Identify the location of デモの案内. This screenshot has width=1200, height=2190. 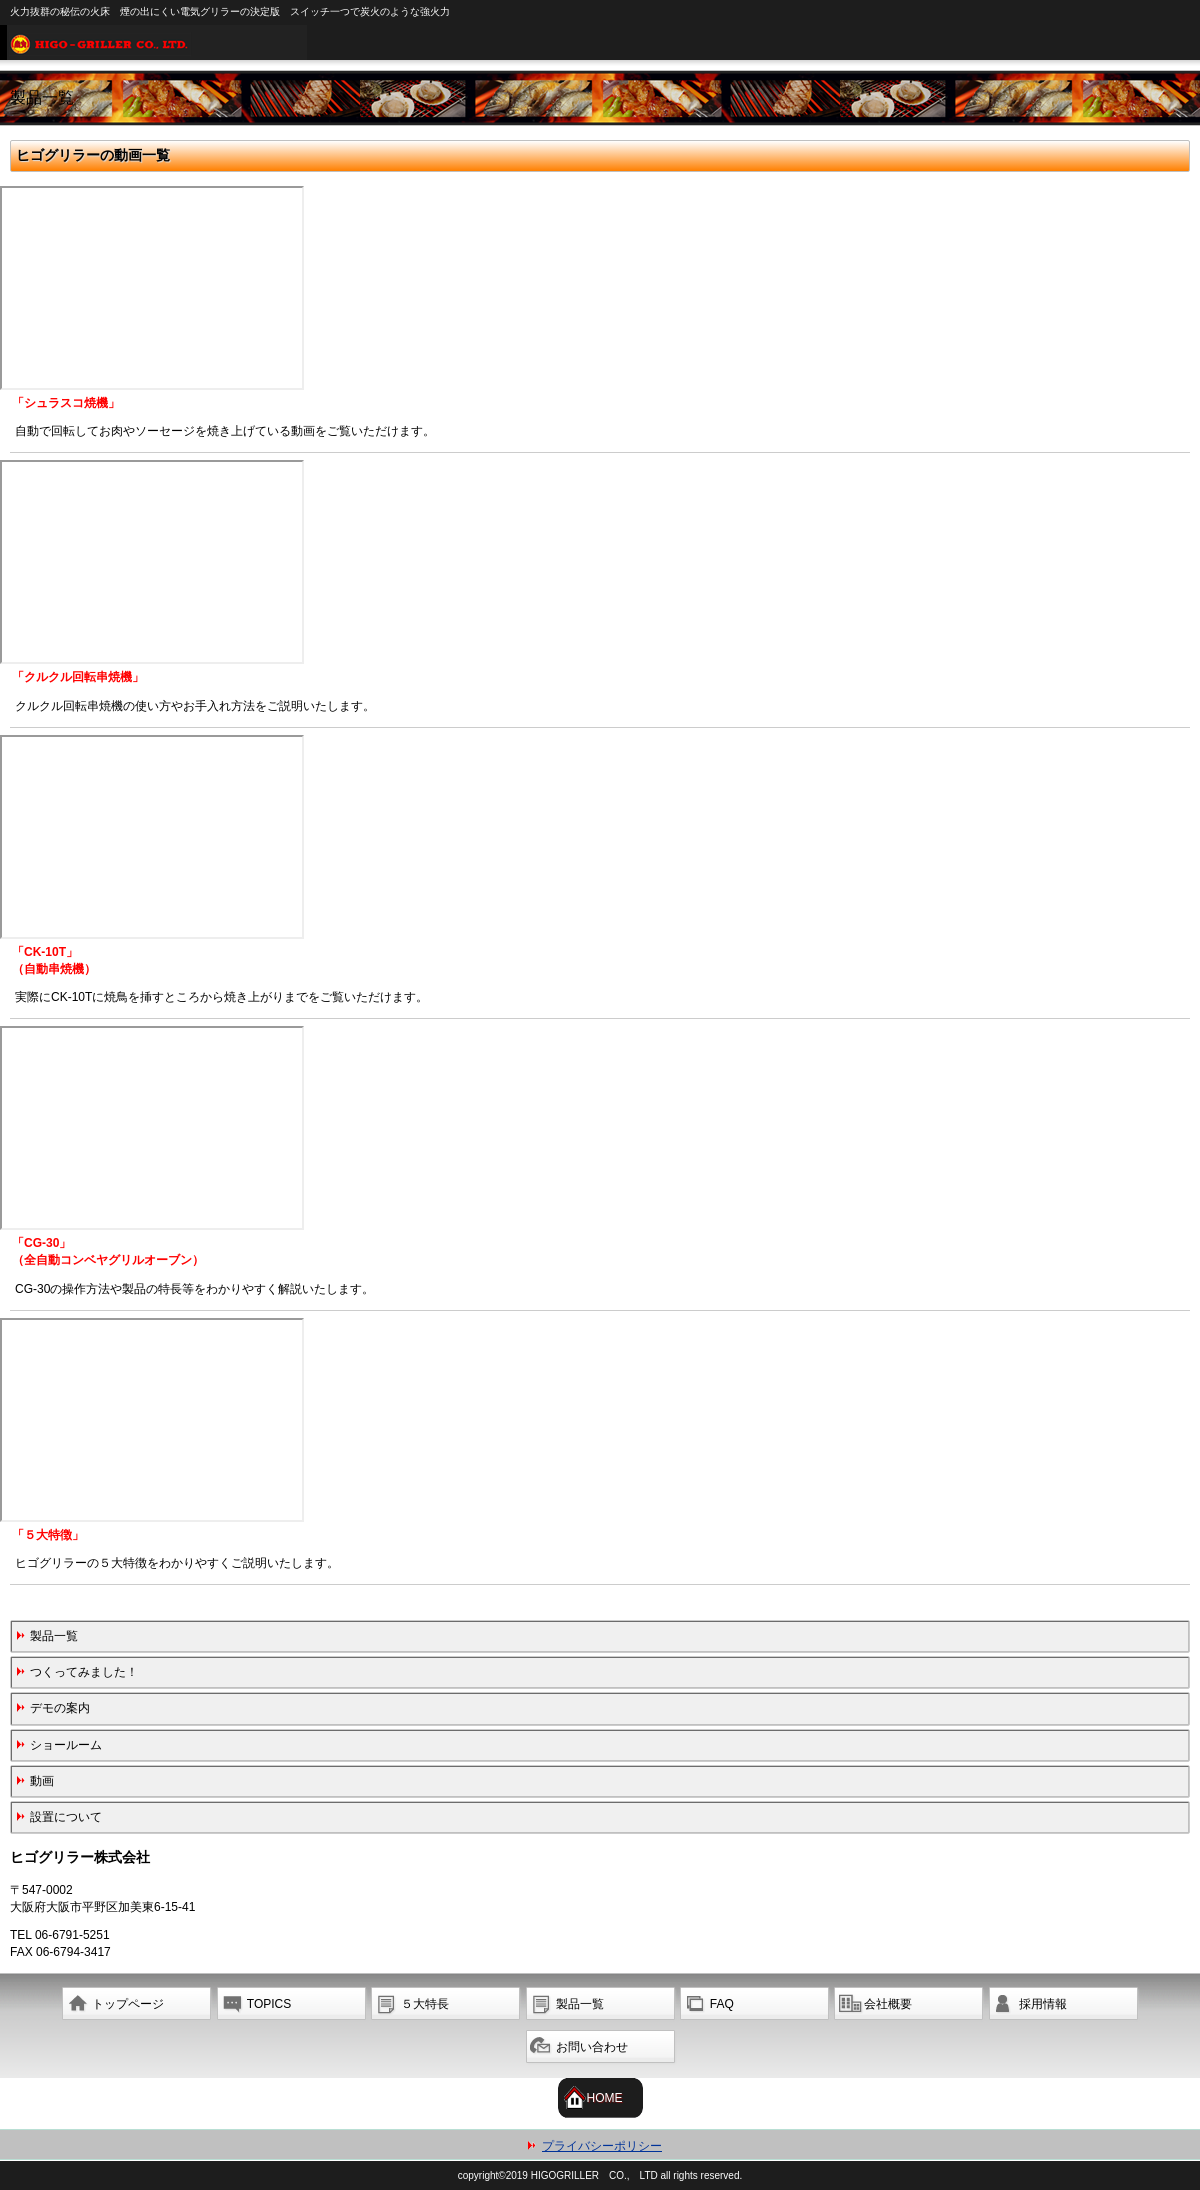
(60, 1708).